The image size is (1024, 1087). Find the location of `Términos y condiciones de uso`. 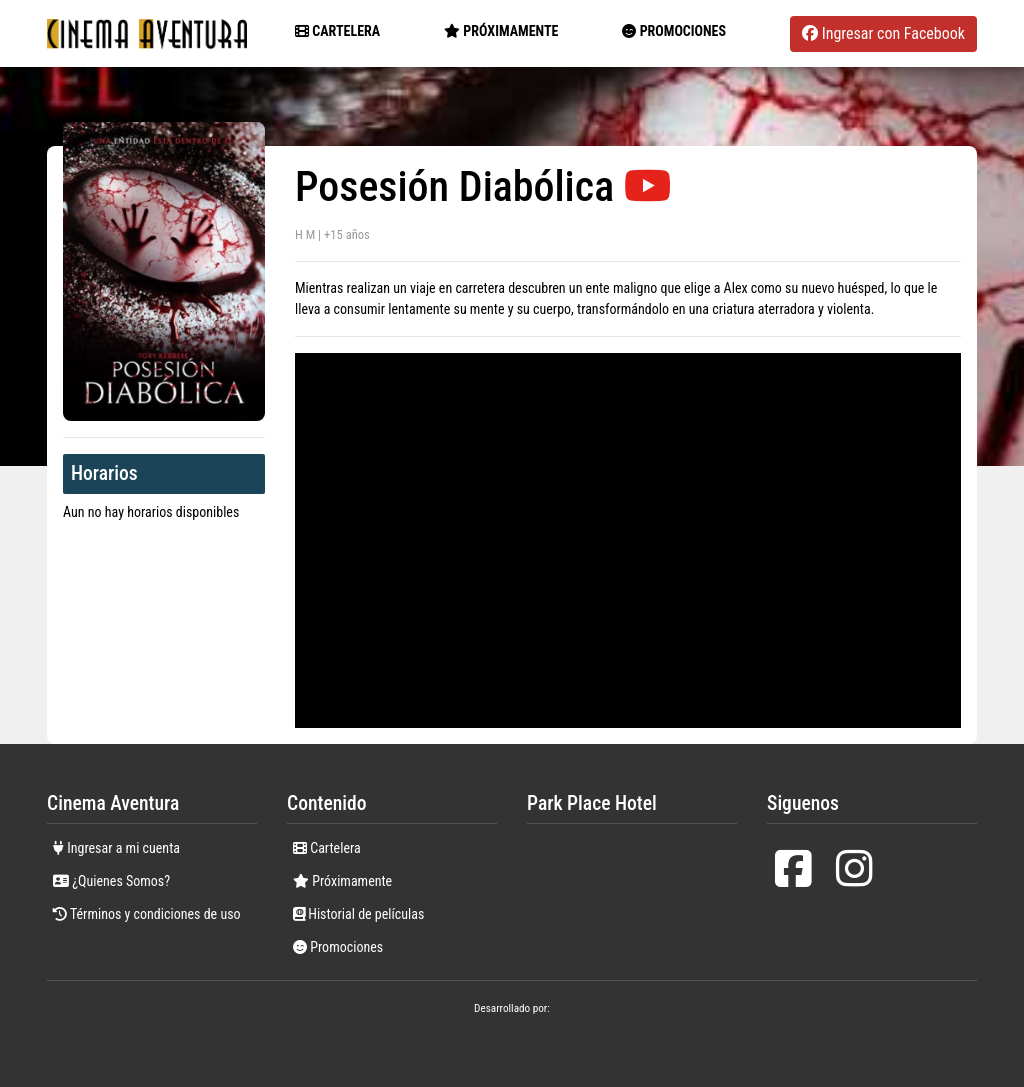

Términos y condiciones de uso is located at coordinates (147, 914).